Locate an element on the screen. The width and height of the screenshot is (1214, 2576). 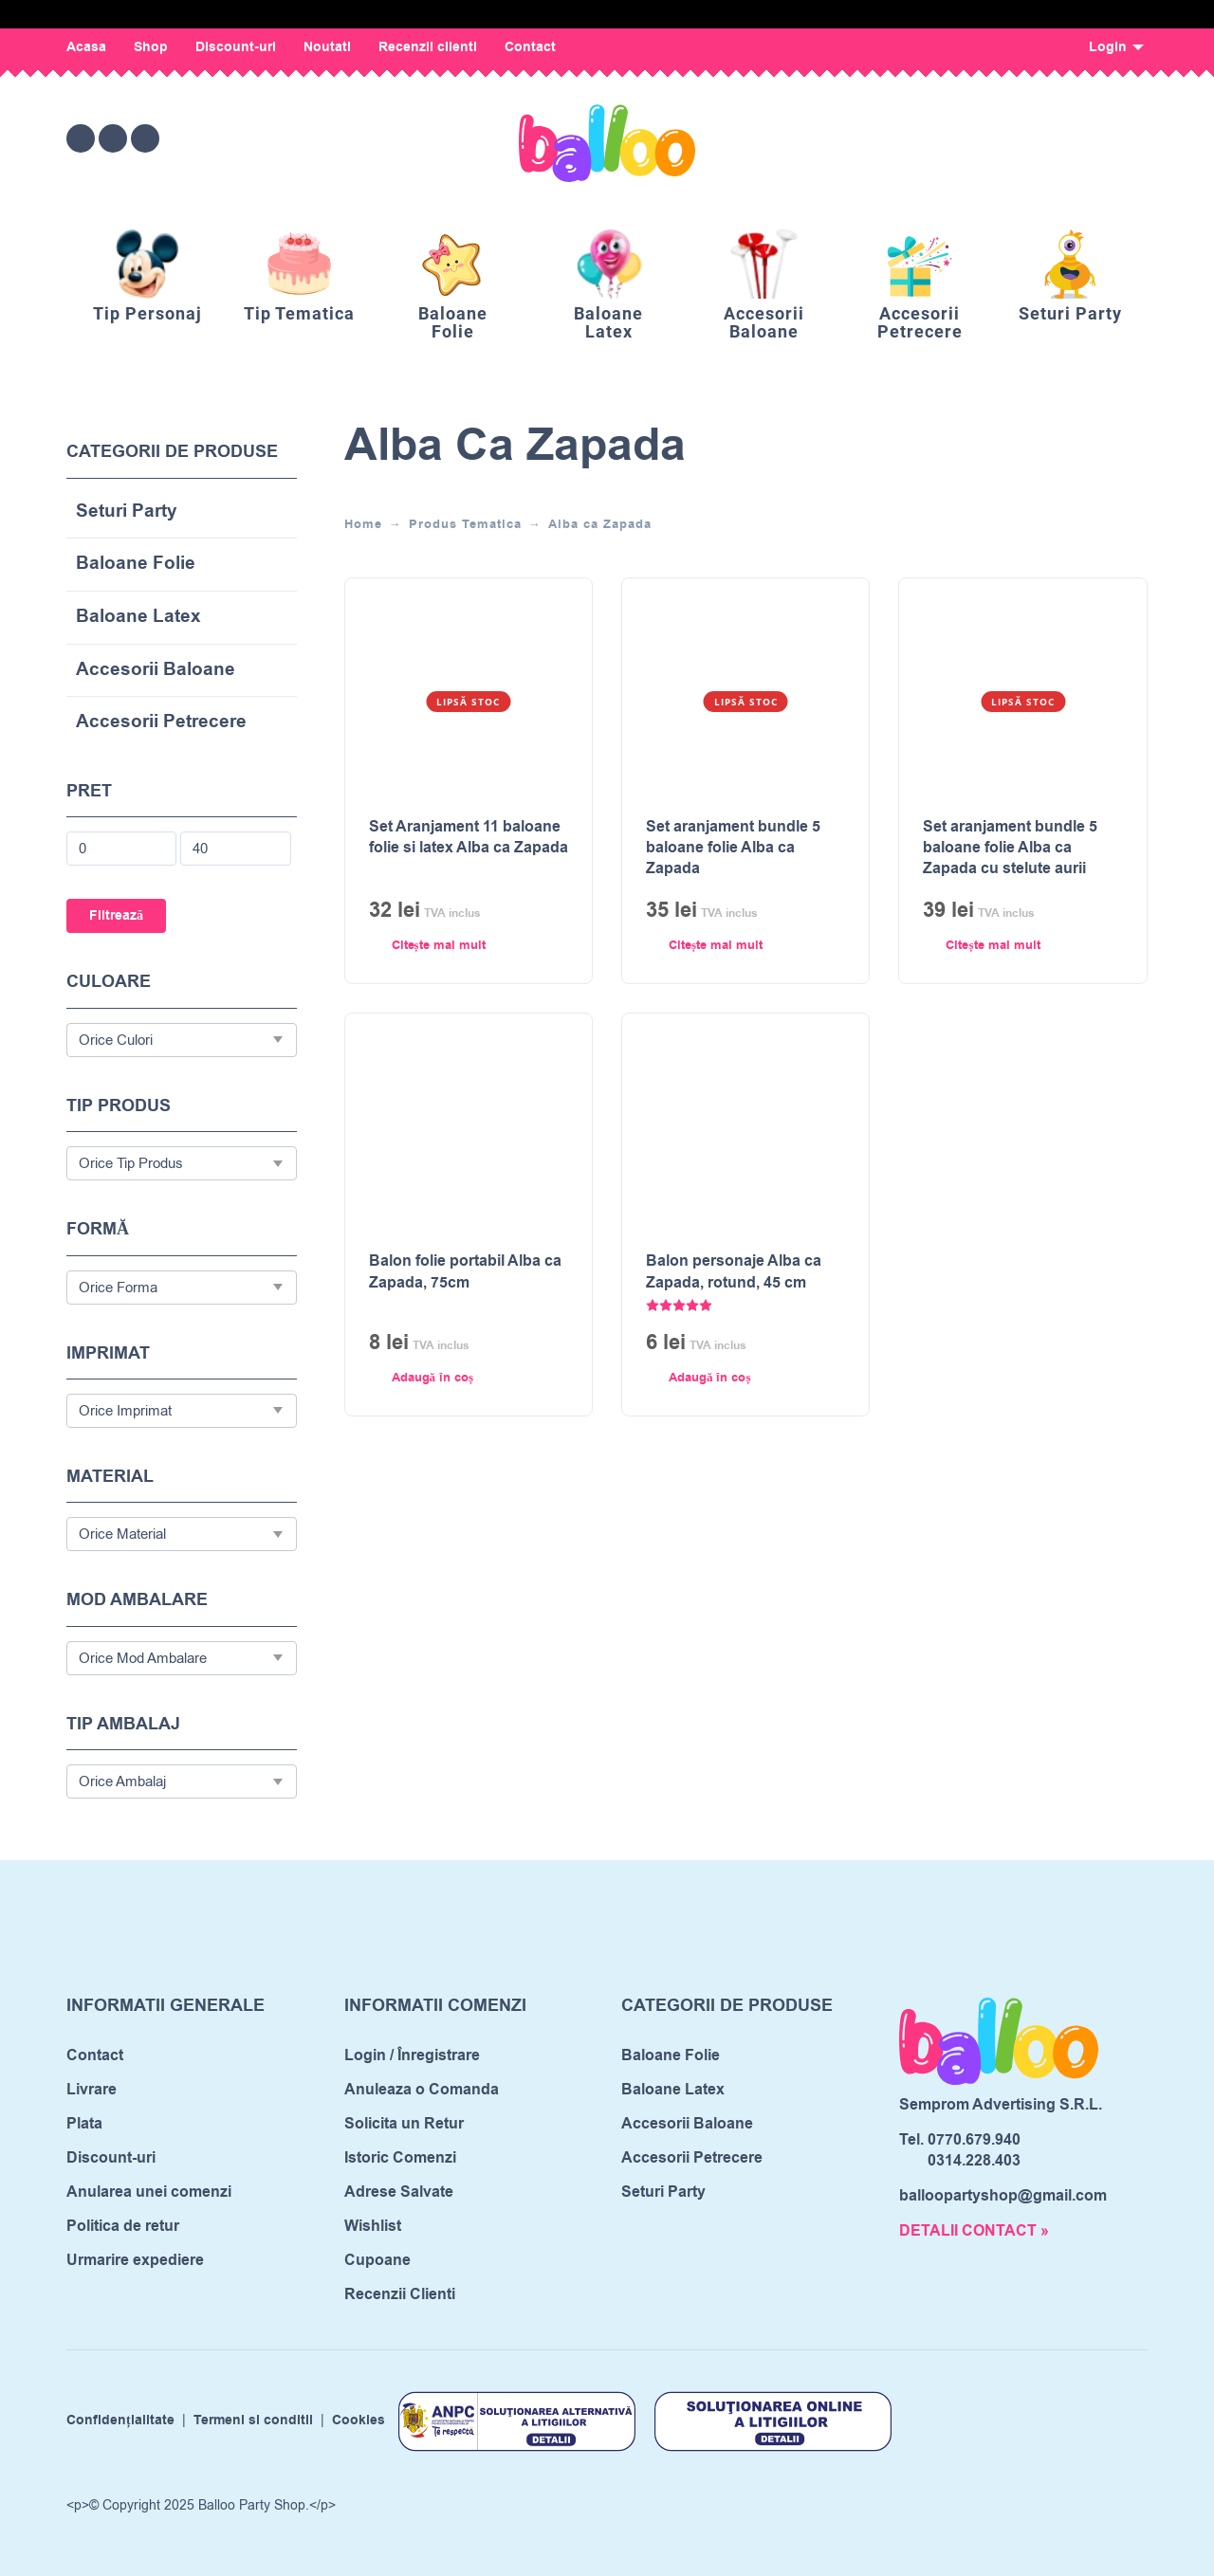
0770.679.940 is located at coordinates (974, 2139).